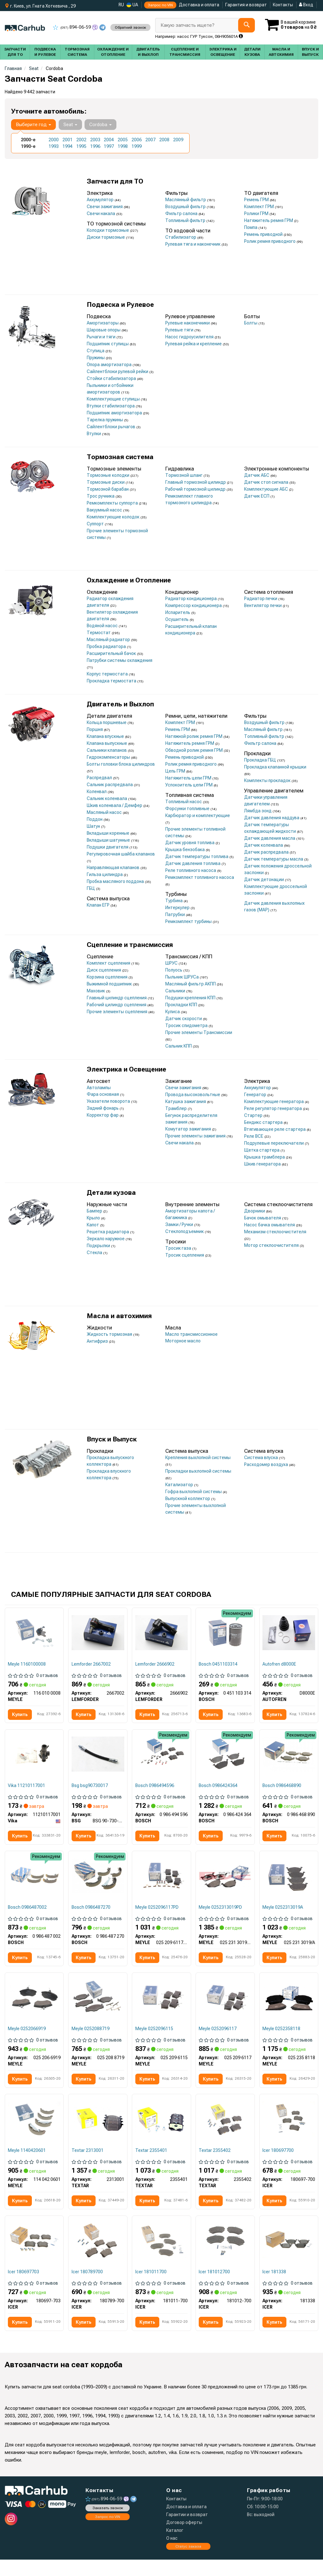 This screenshot has height=2576, width=323. Describe the element at coordinates (264, 879) in the screenshot. I see `Датчик детонации` at that location.